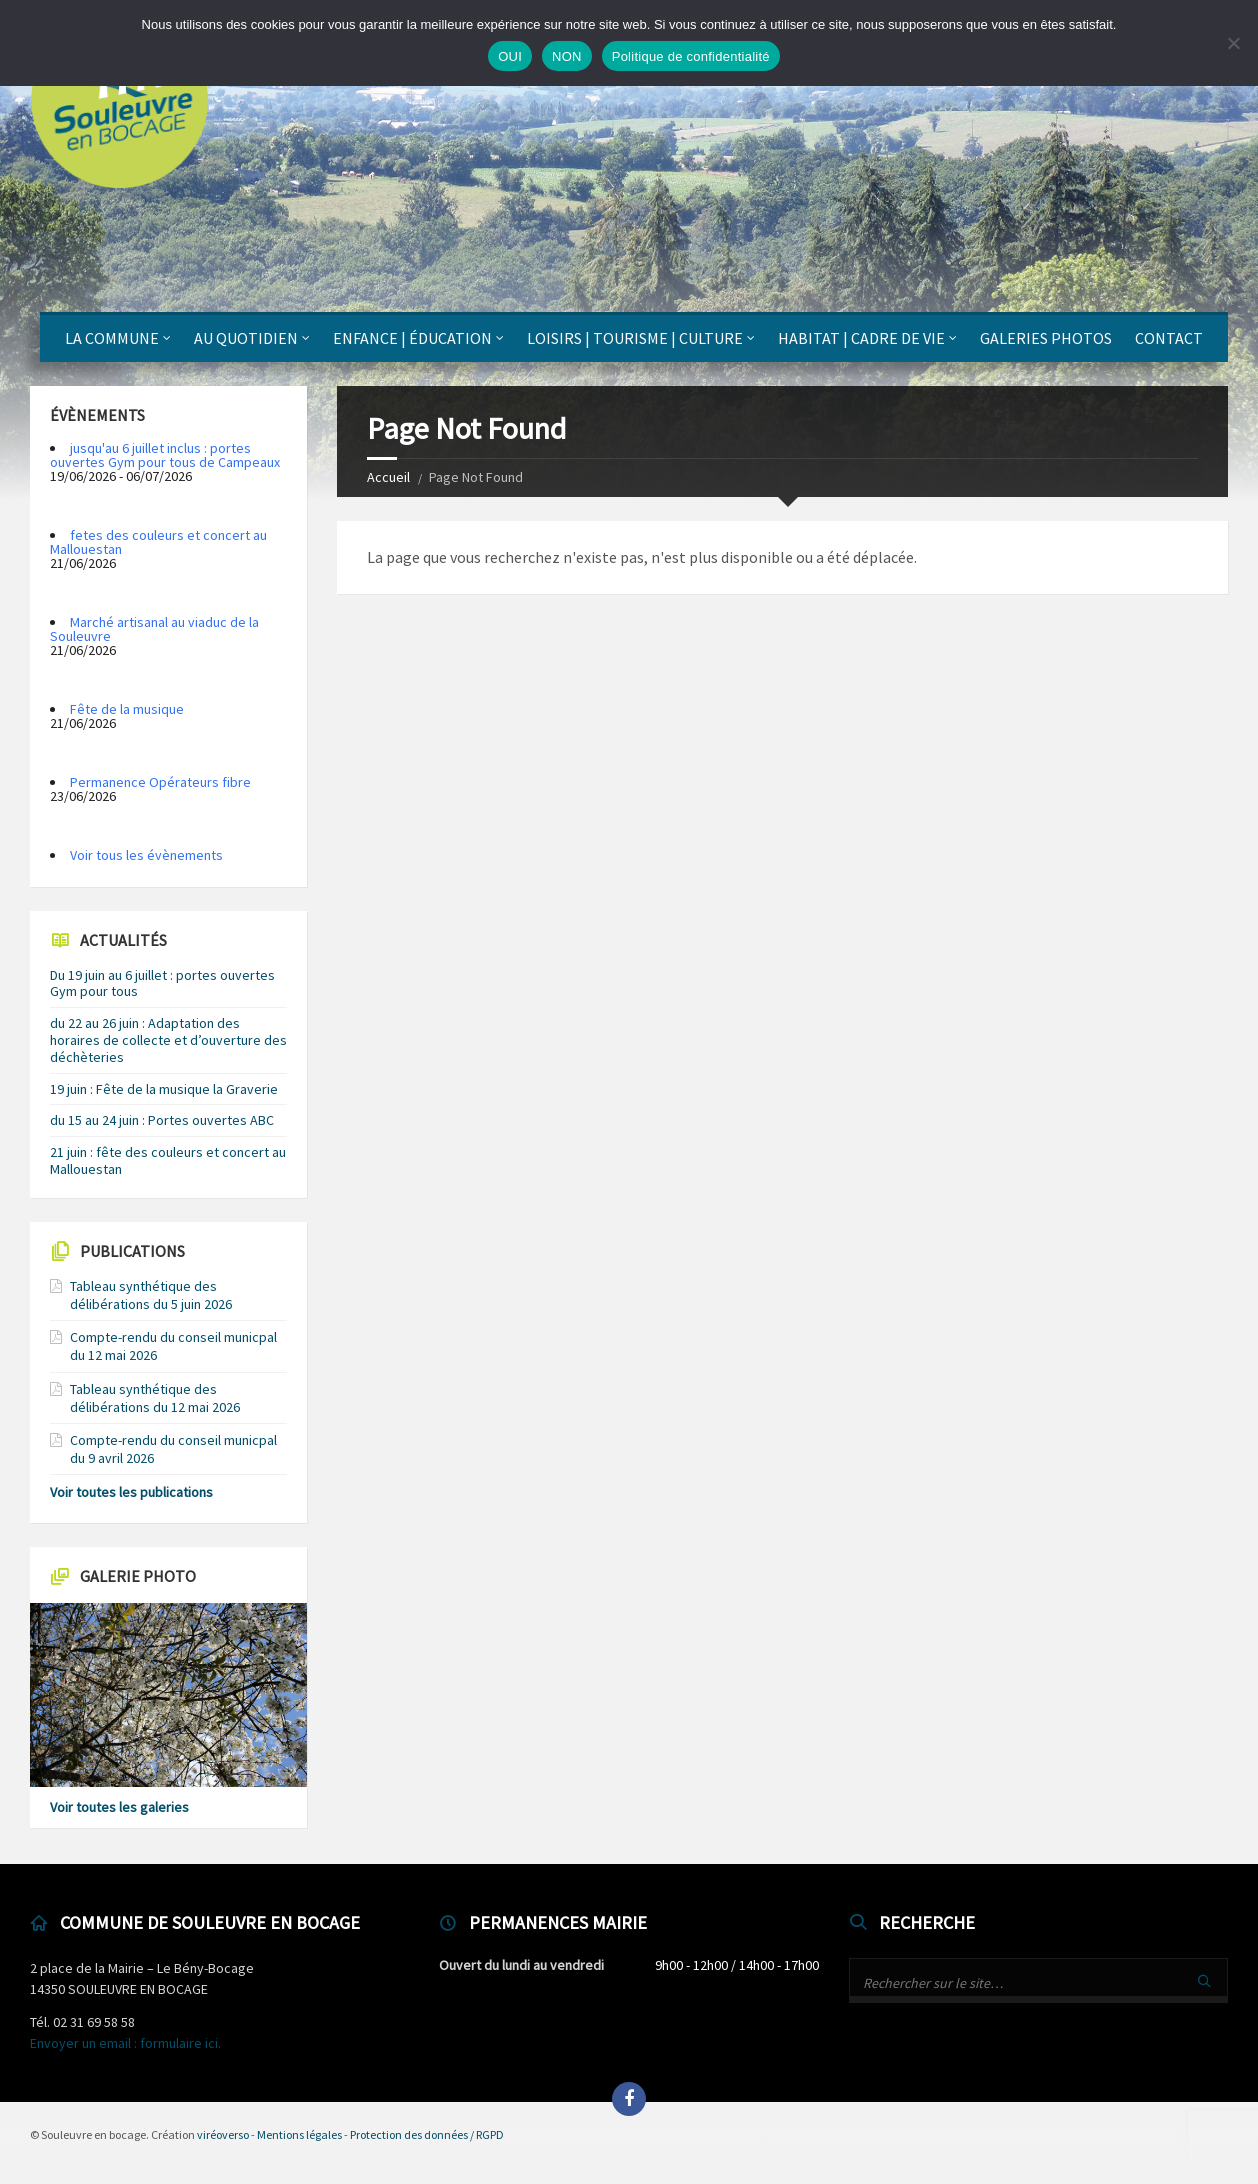 This screenshot has width=1258, height=2184. What do you see at coordinates (861, 338) in the screenshot?
I see `Habitat | Cadre de vie` at bounding box center [861, 338].